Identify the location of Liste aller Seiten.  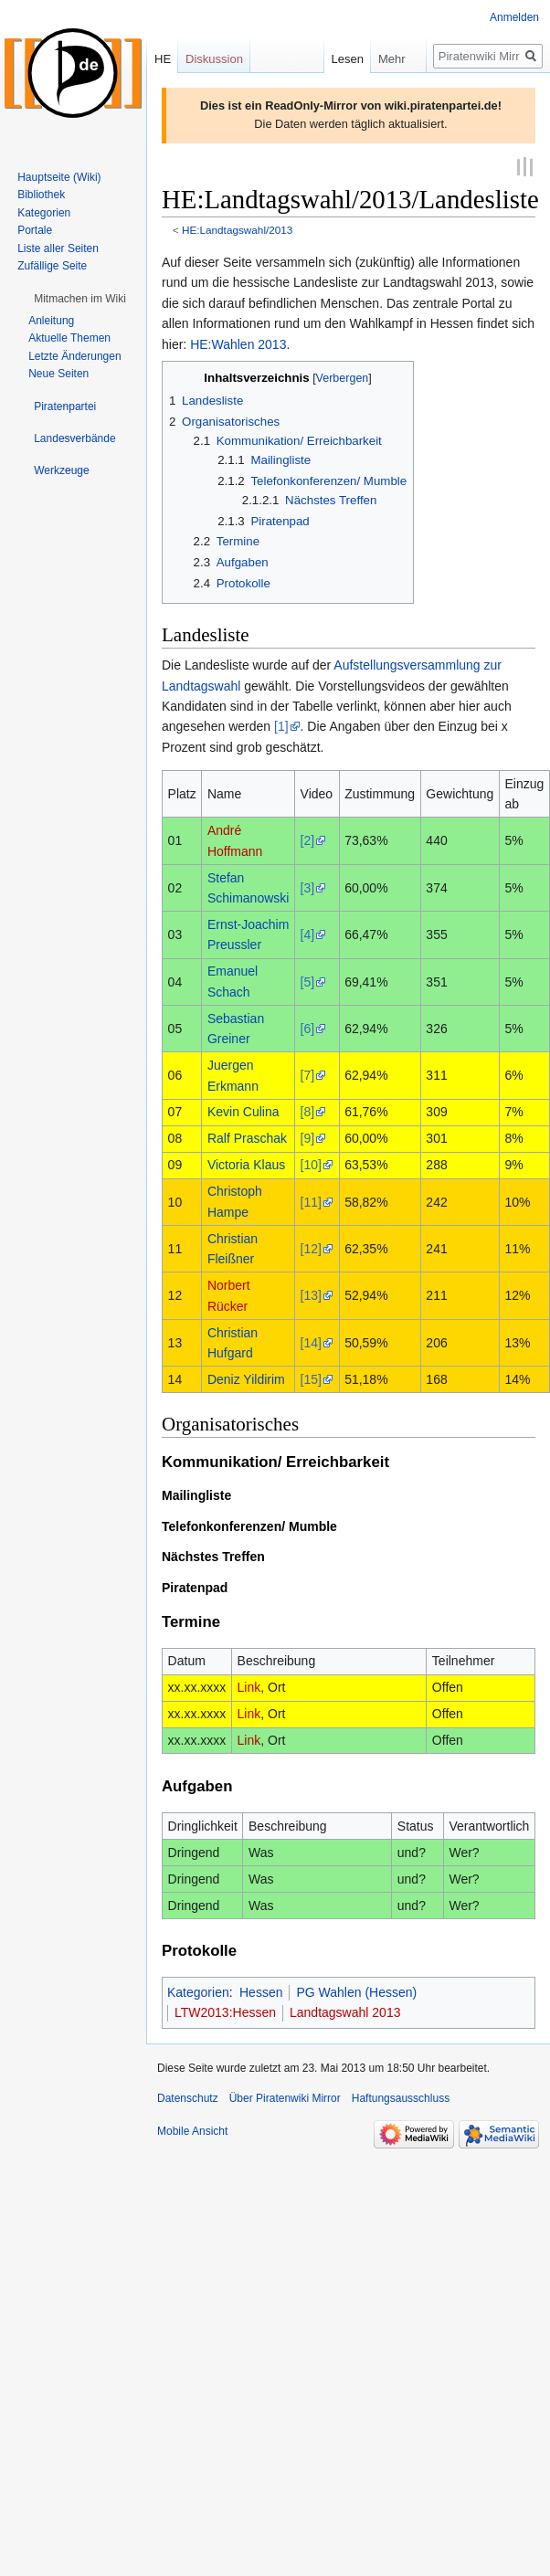
(58, 248).